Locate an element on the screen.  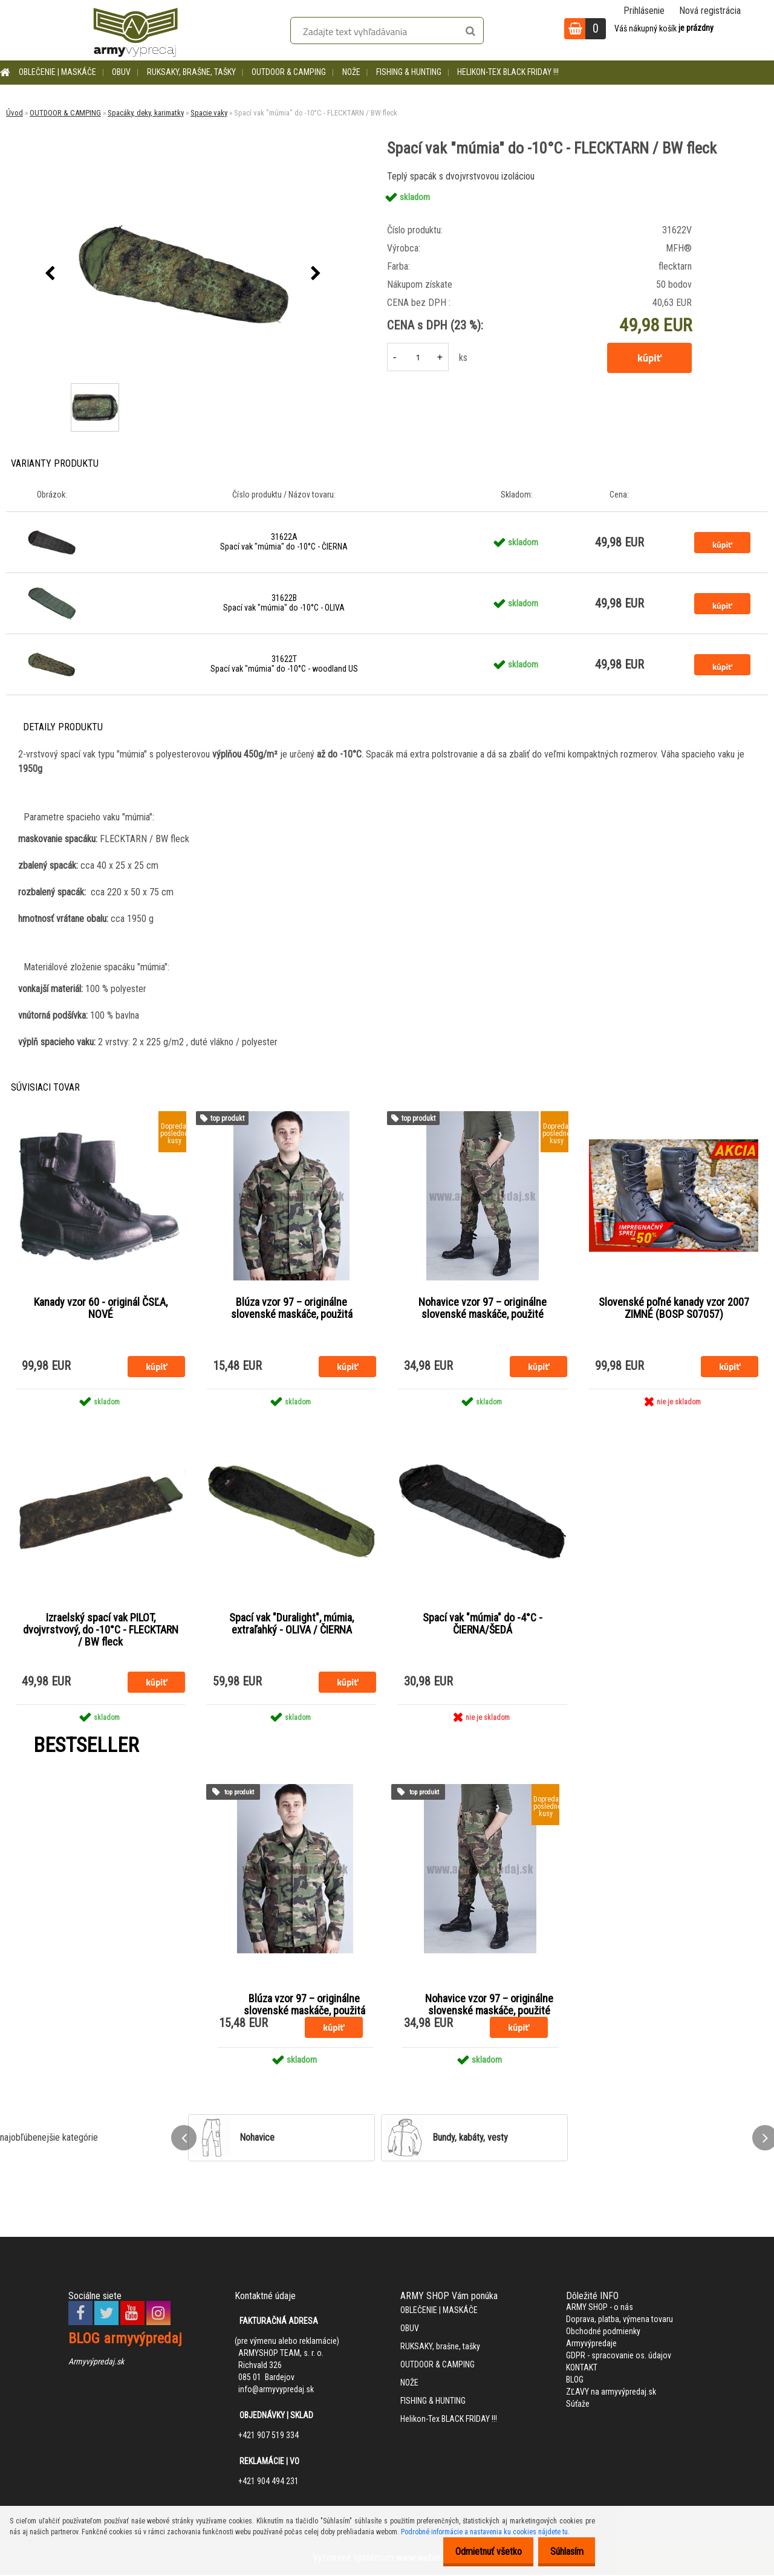
Izraelský spací vak PILOT, dvojvrstvový, do -10°C - FLECKTARN / BW fleck is located at coordinates (100, 1630).